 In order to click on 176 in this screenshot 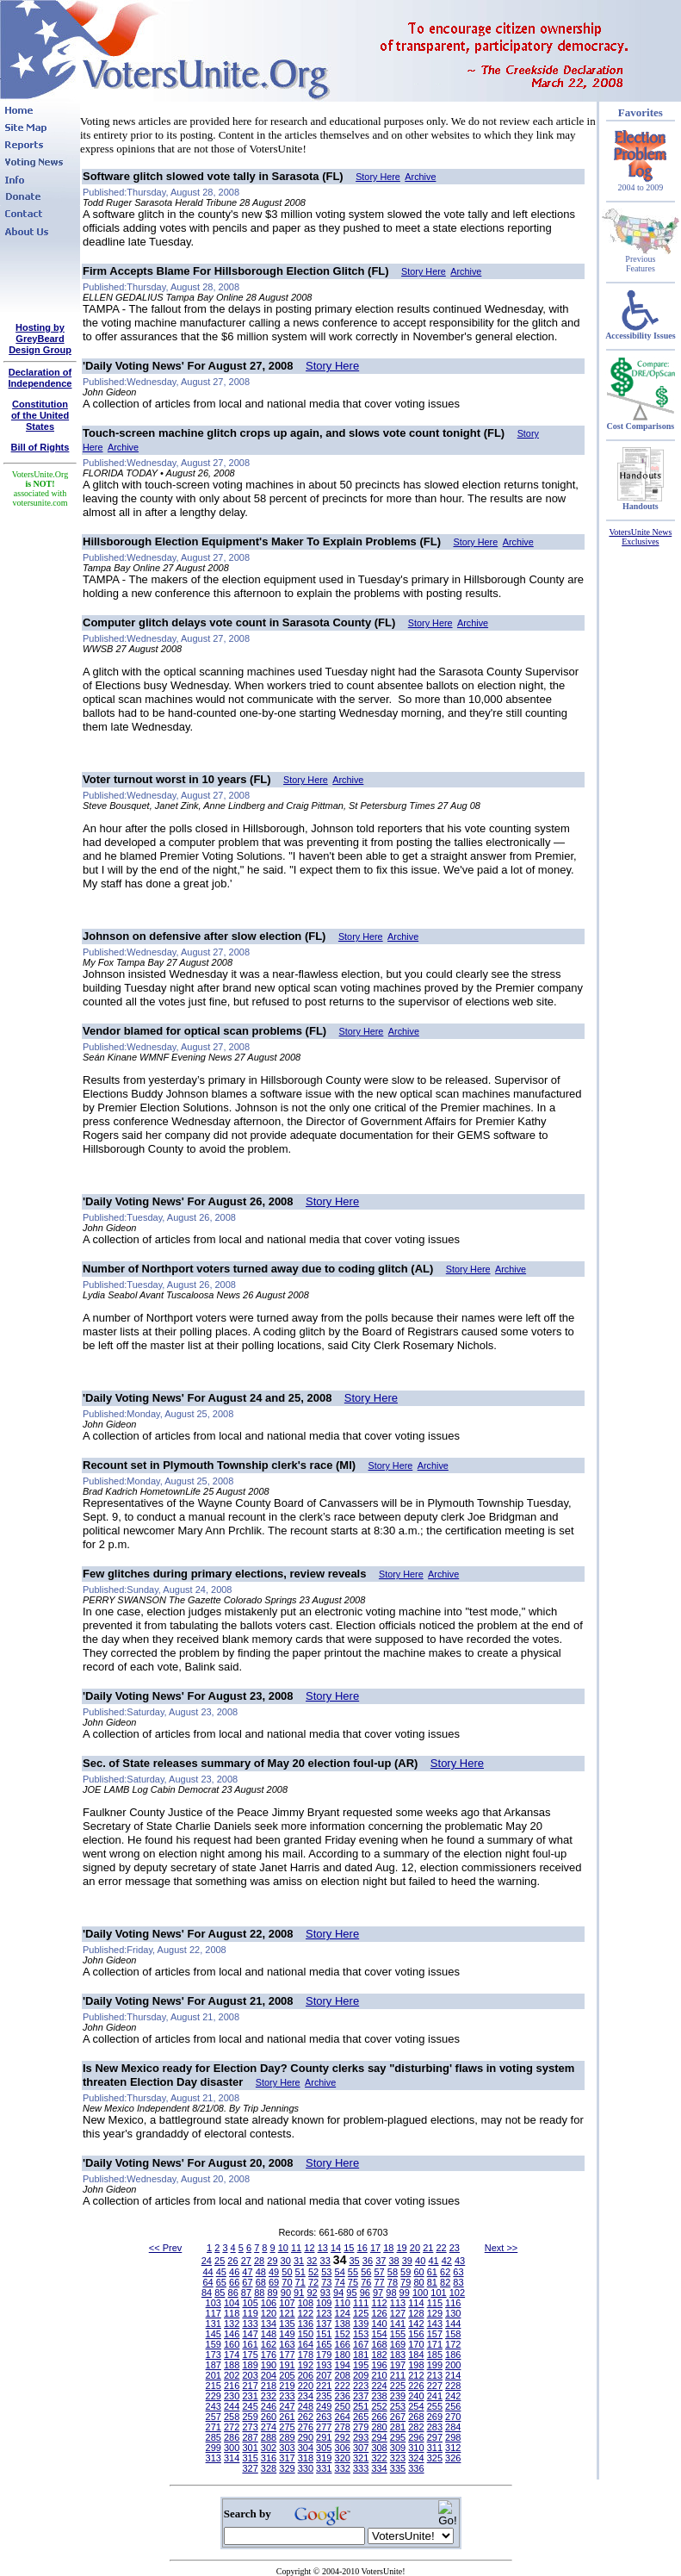, I will do `click(268, 2354)`.